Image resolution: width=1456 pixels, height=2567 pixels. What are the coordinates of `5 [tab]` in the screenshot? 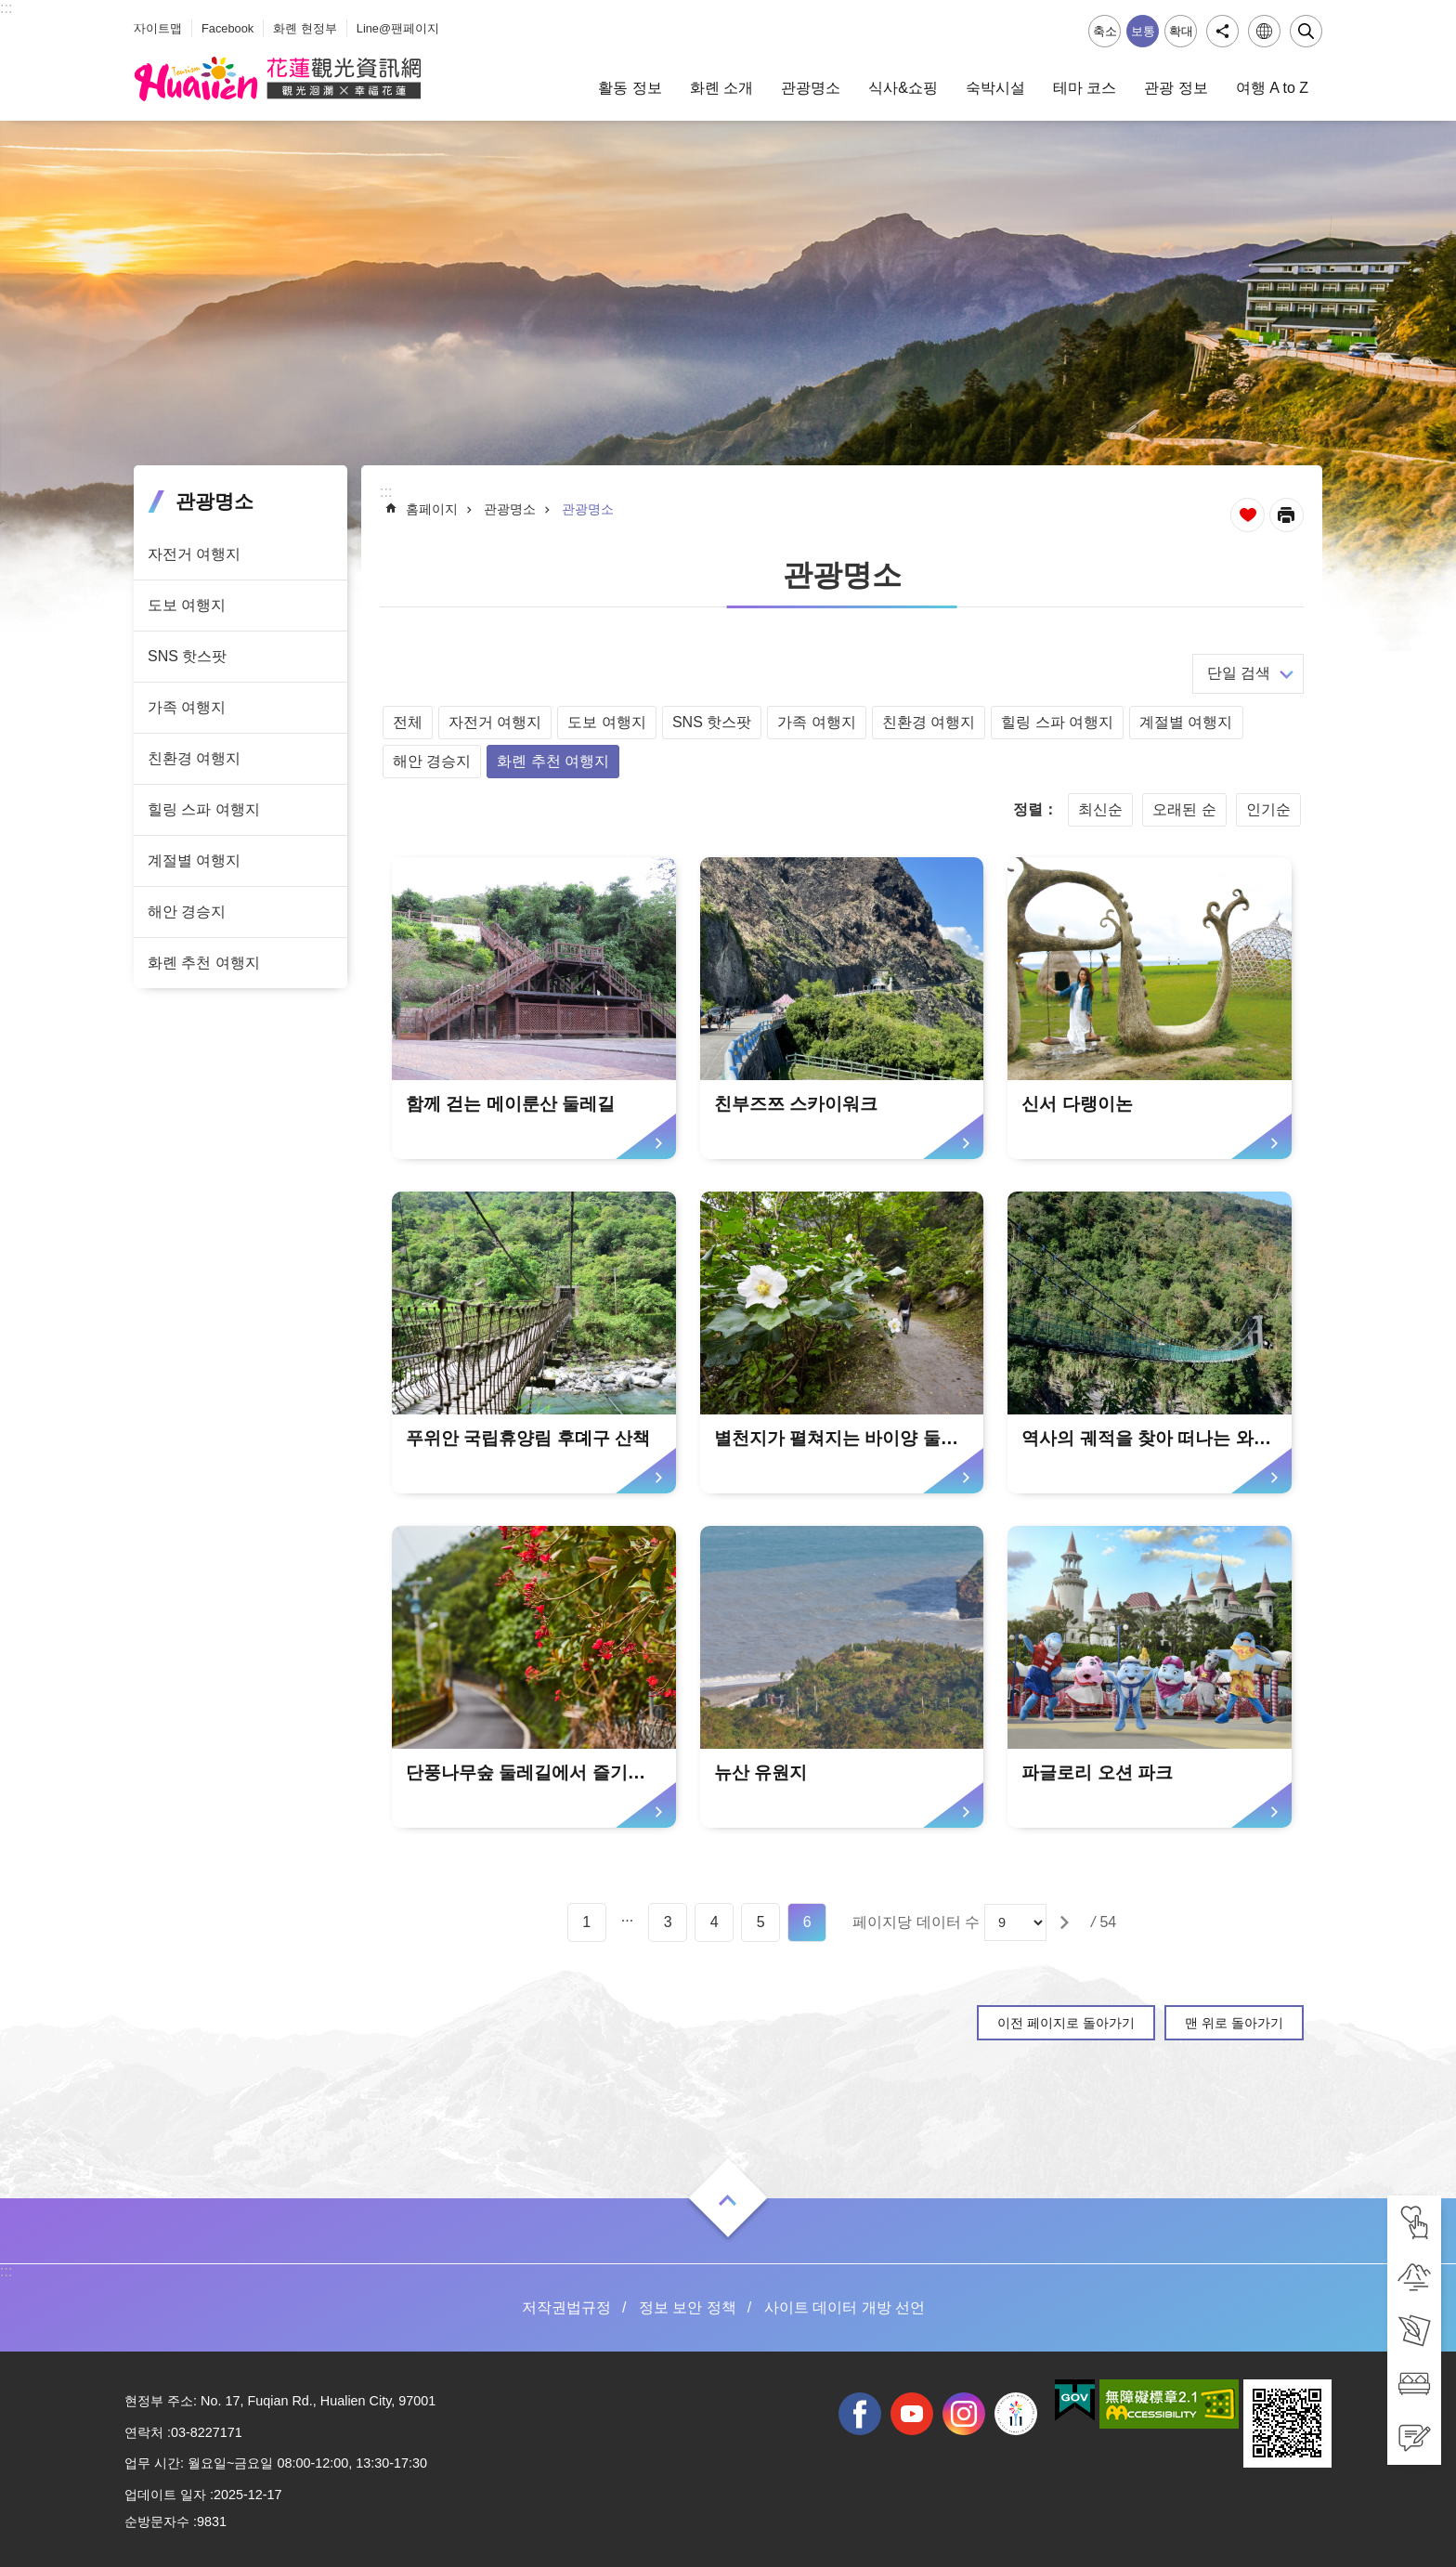 It's located at (761, 1922).